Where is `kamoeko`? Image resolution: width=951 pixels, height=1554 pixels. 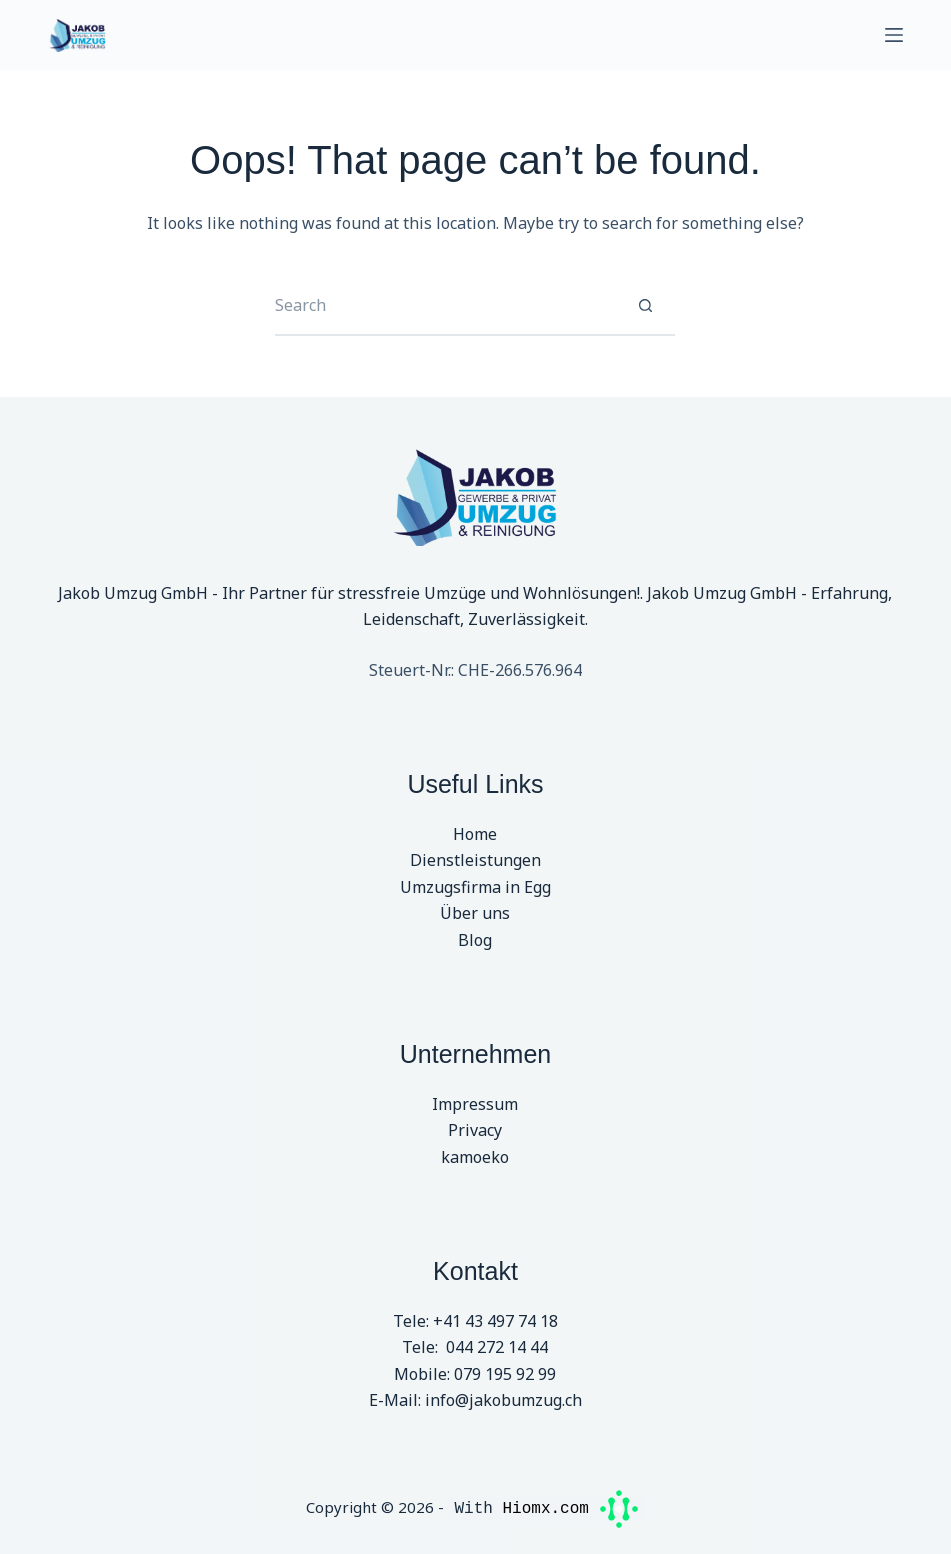 kamoeko is located at coordinates (475, 1157).